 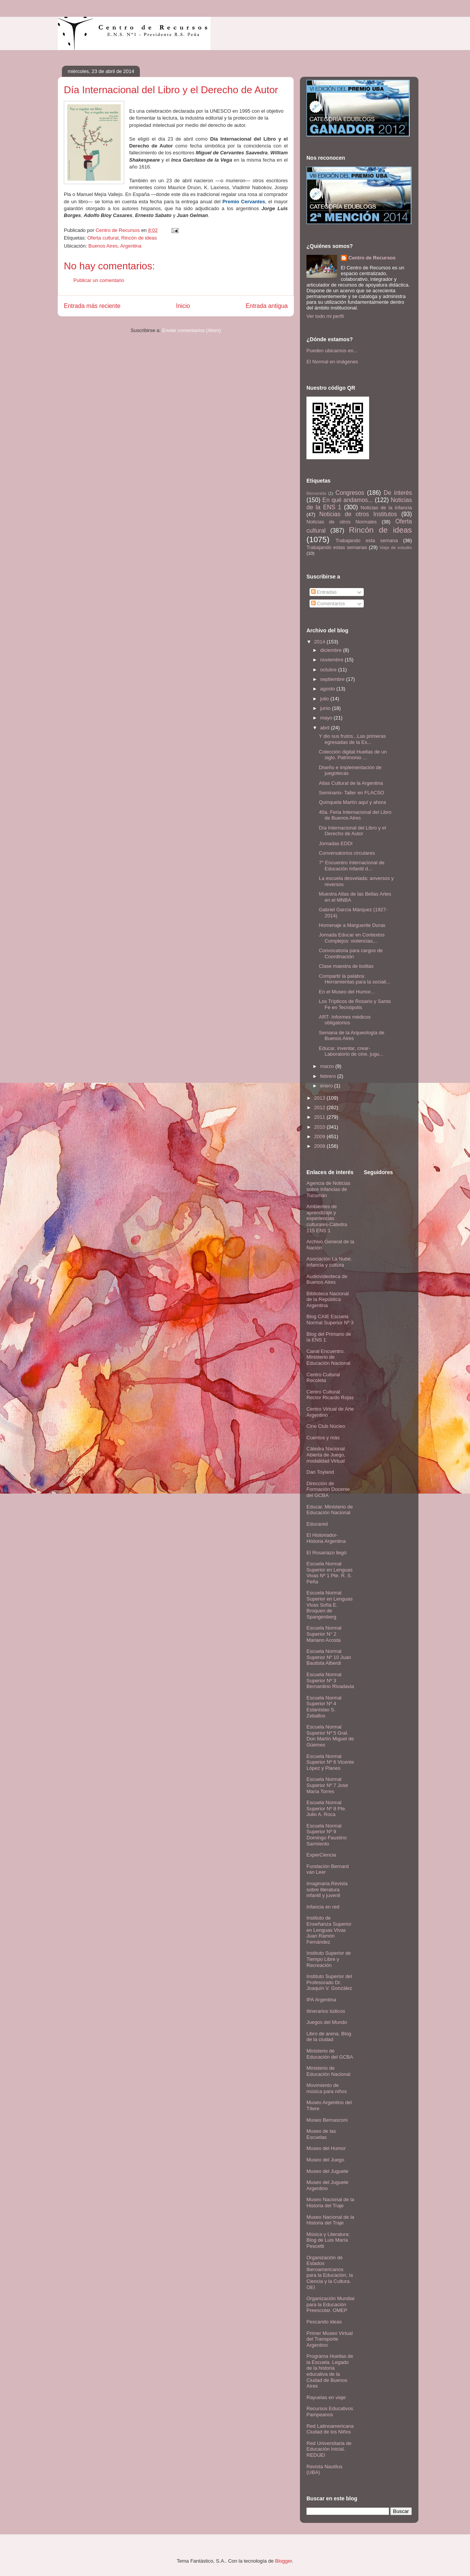 What do you see at coordinates (333, 679) in the screenshot?
I see `septiembre` at bounding box center [333, 679].